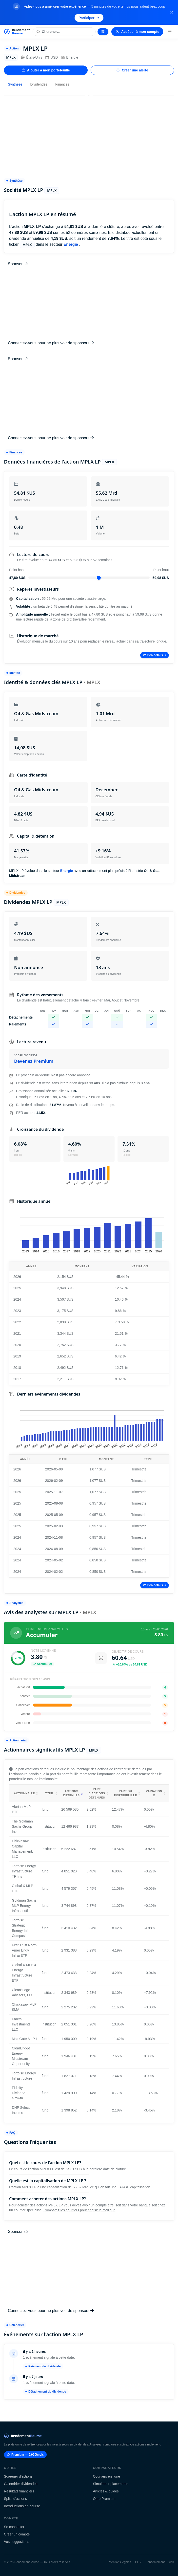 The height and width of the screenshot is (2576, 178). Describe the element at coordinates (138, 2562) in the screenshot. I see `CGV` at that location.